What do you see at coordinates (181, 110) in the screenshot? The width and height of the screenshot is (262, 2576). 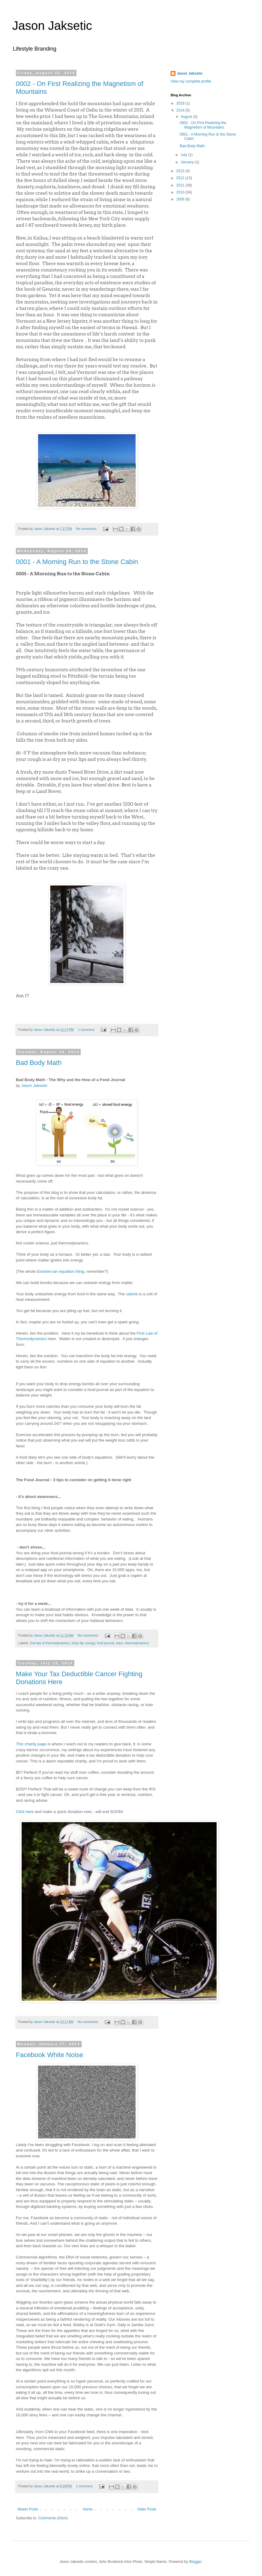 I see `2014` at bounding box center [181, 110].